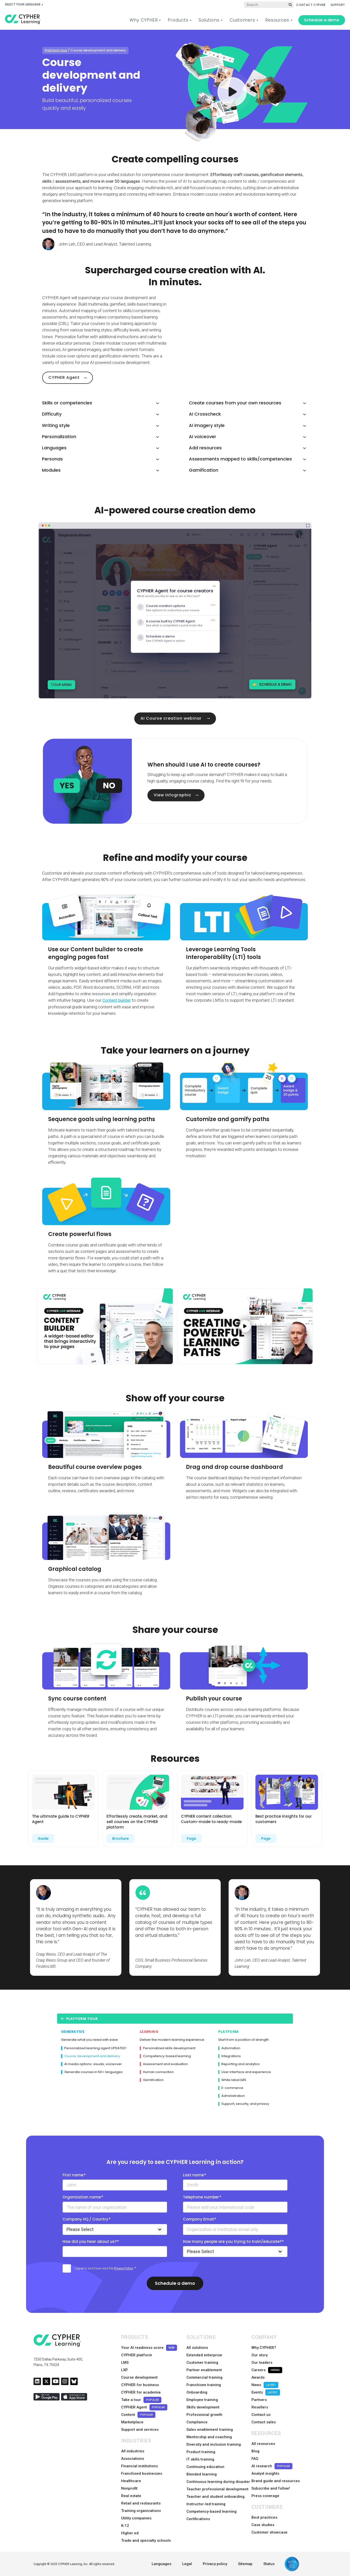 This screenshot has width=350, height=2576. Describe the element at coordinates (310, 5) in the screenshot. I see `CONTACT CYPHER [menuitem]` at that location.